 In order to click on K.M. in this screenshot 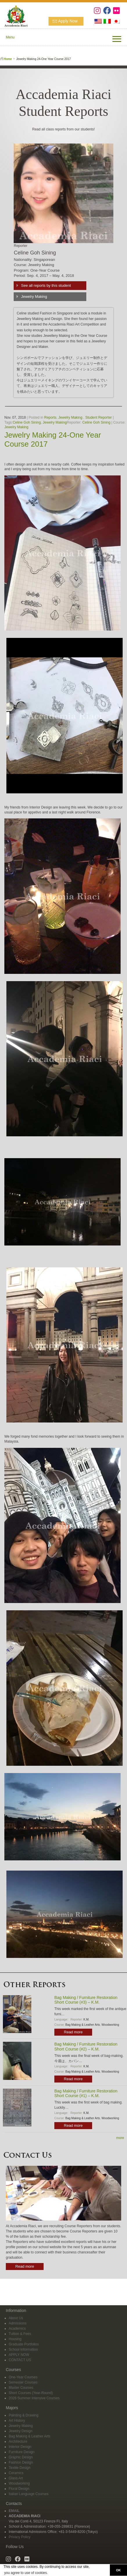, I will do `click(86, 2019)`.